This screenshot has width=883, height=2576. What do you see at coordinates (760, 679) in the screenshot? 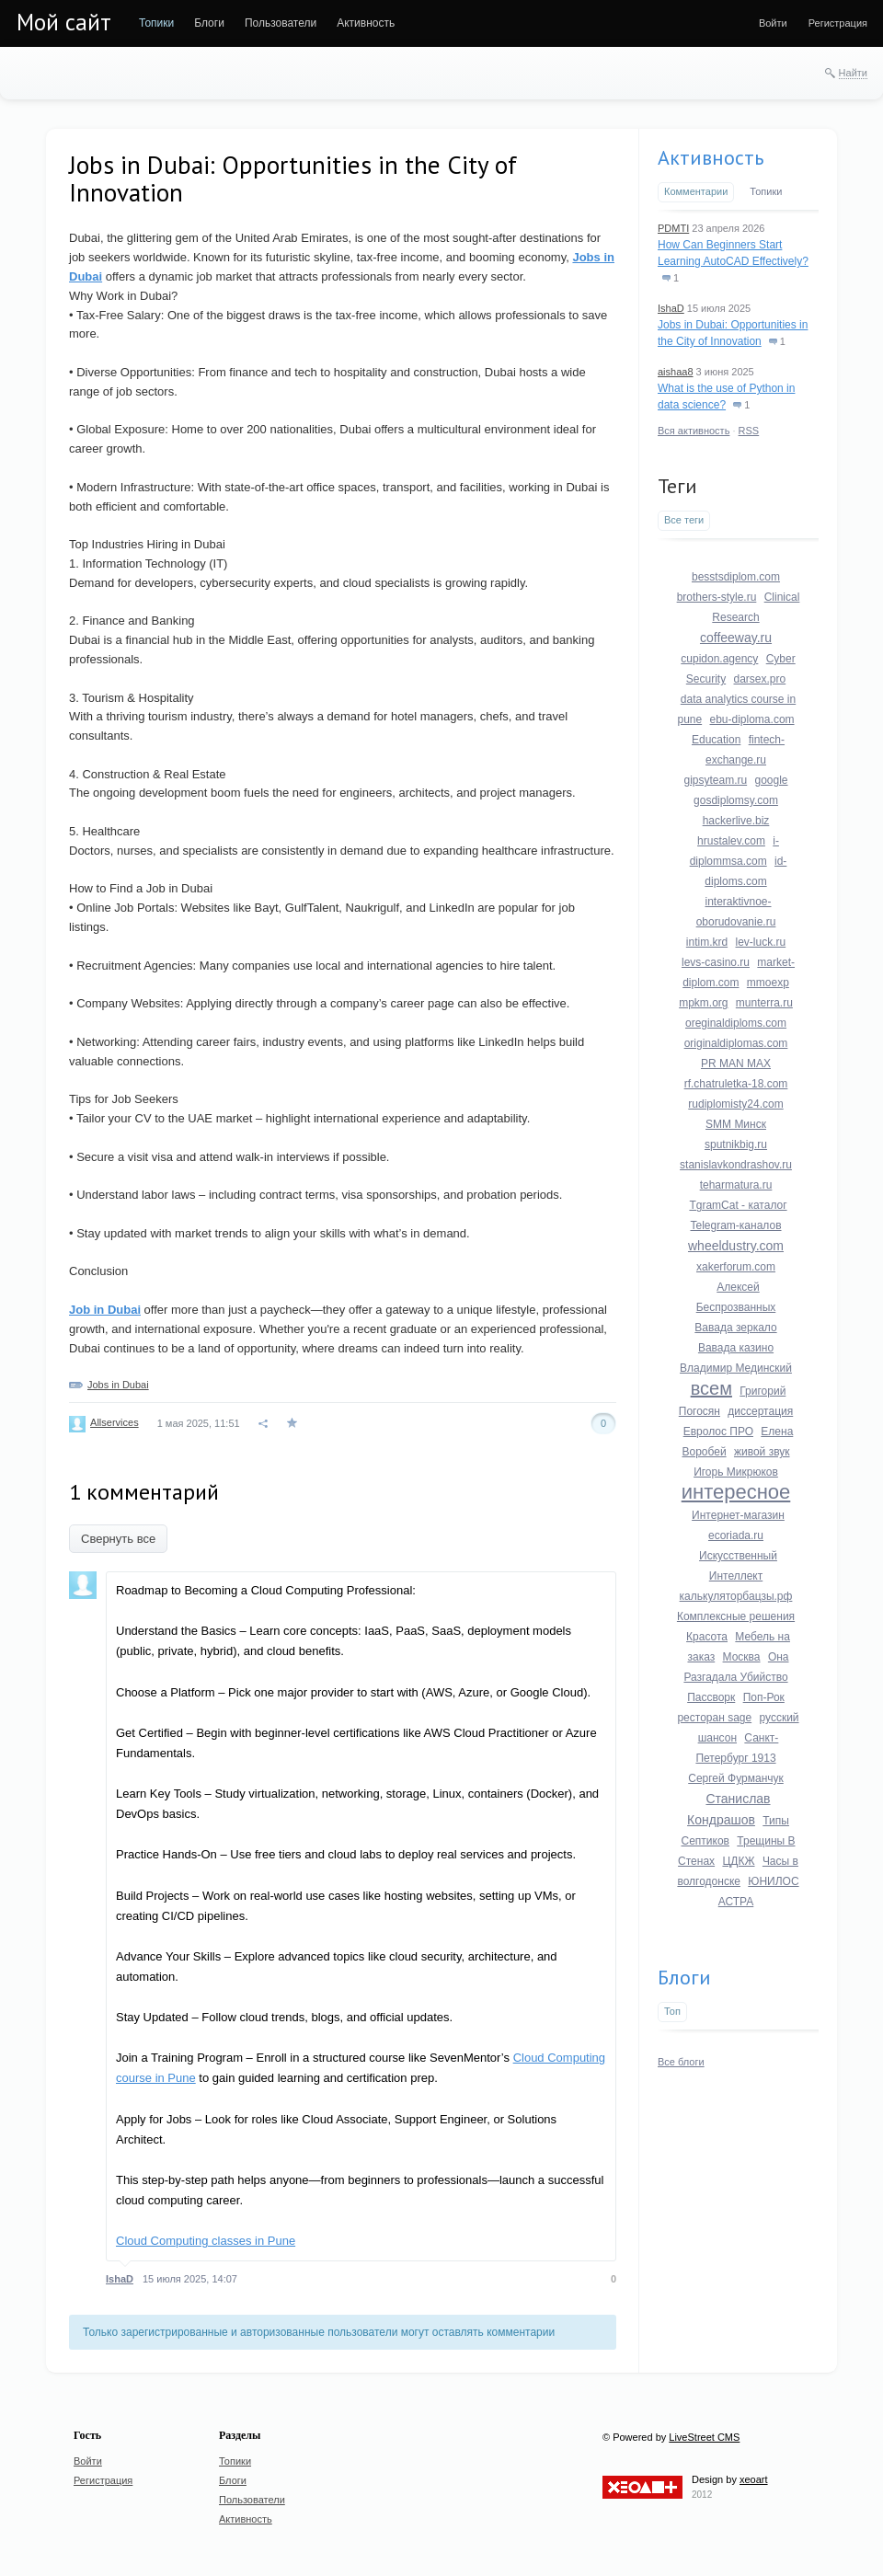
I see `darsex.pro` at bounding box center [760, 679].